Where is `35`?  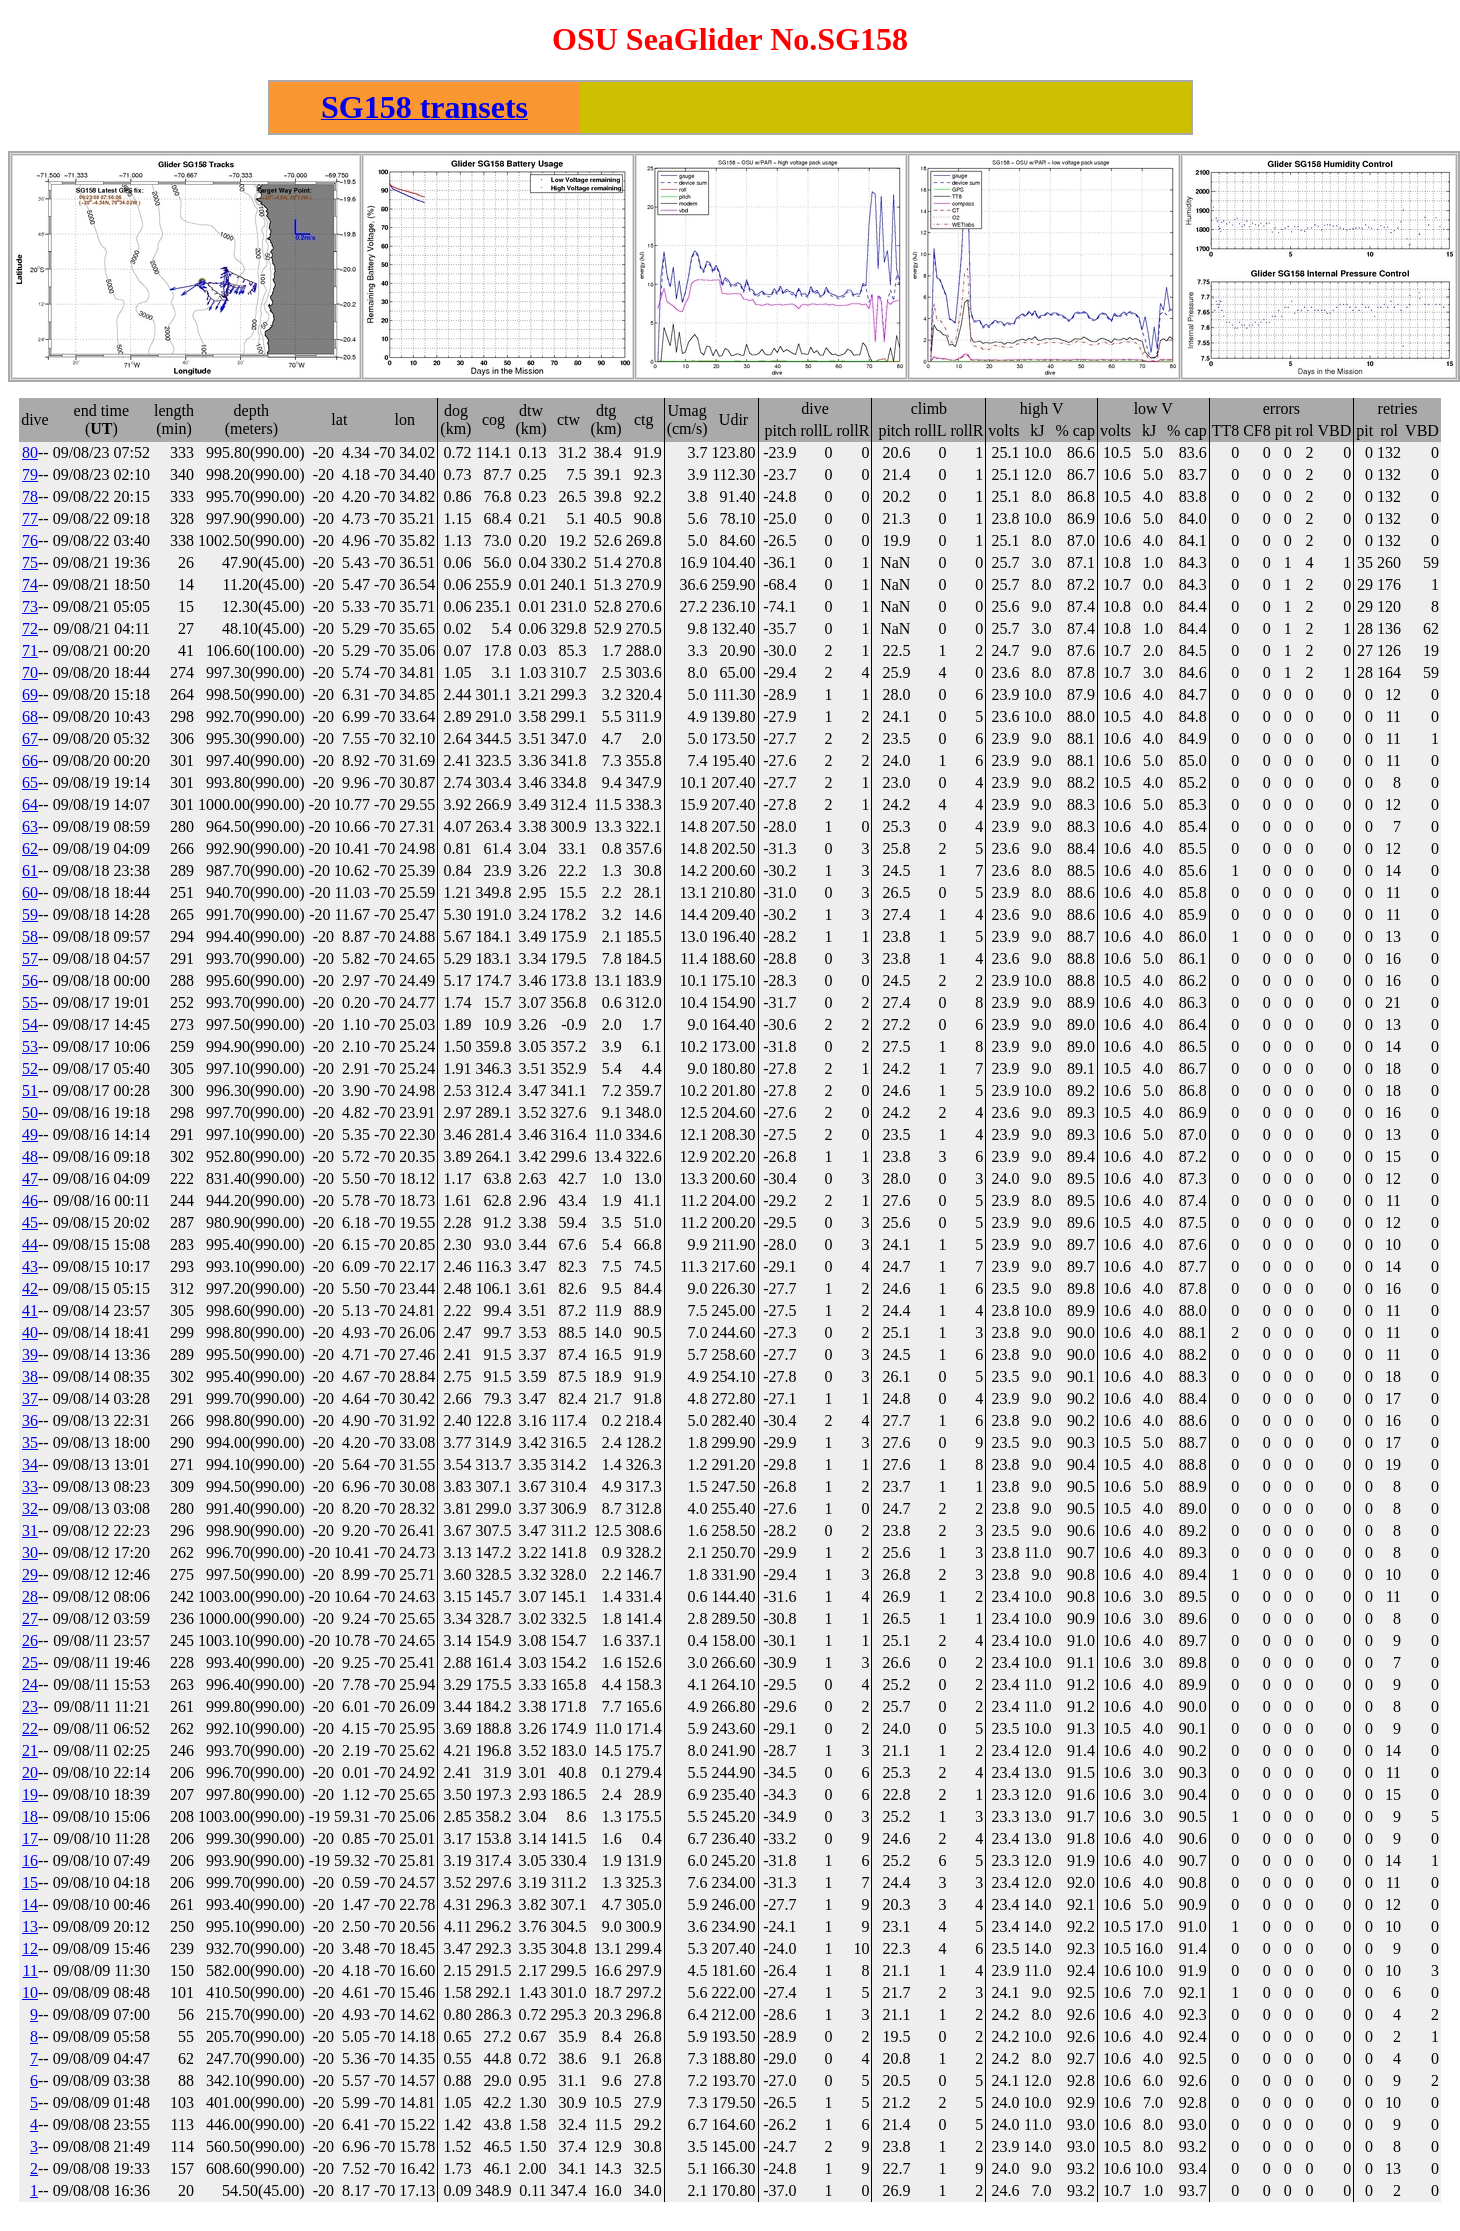 35 is located at coordinates (30, 1445).